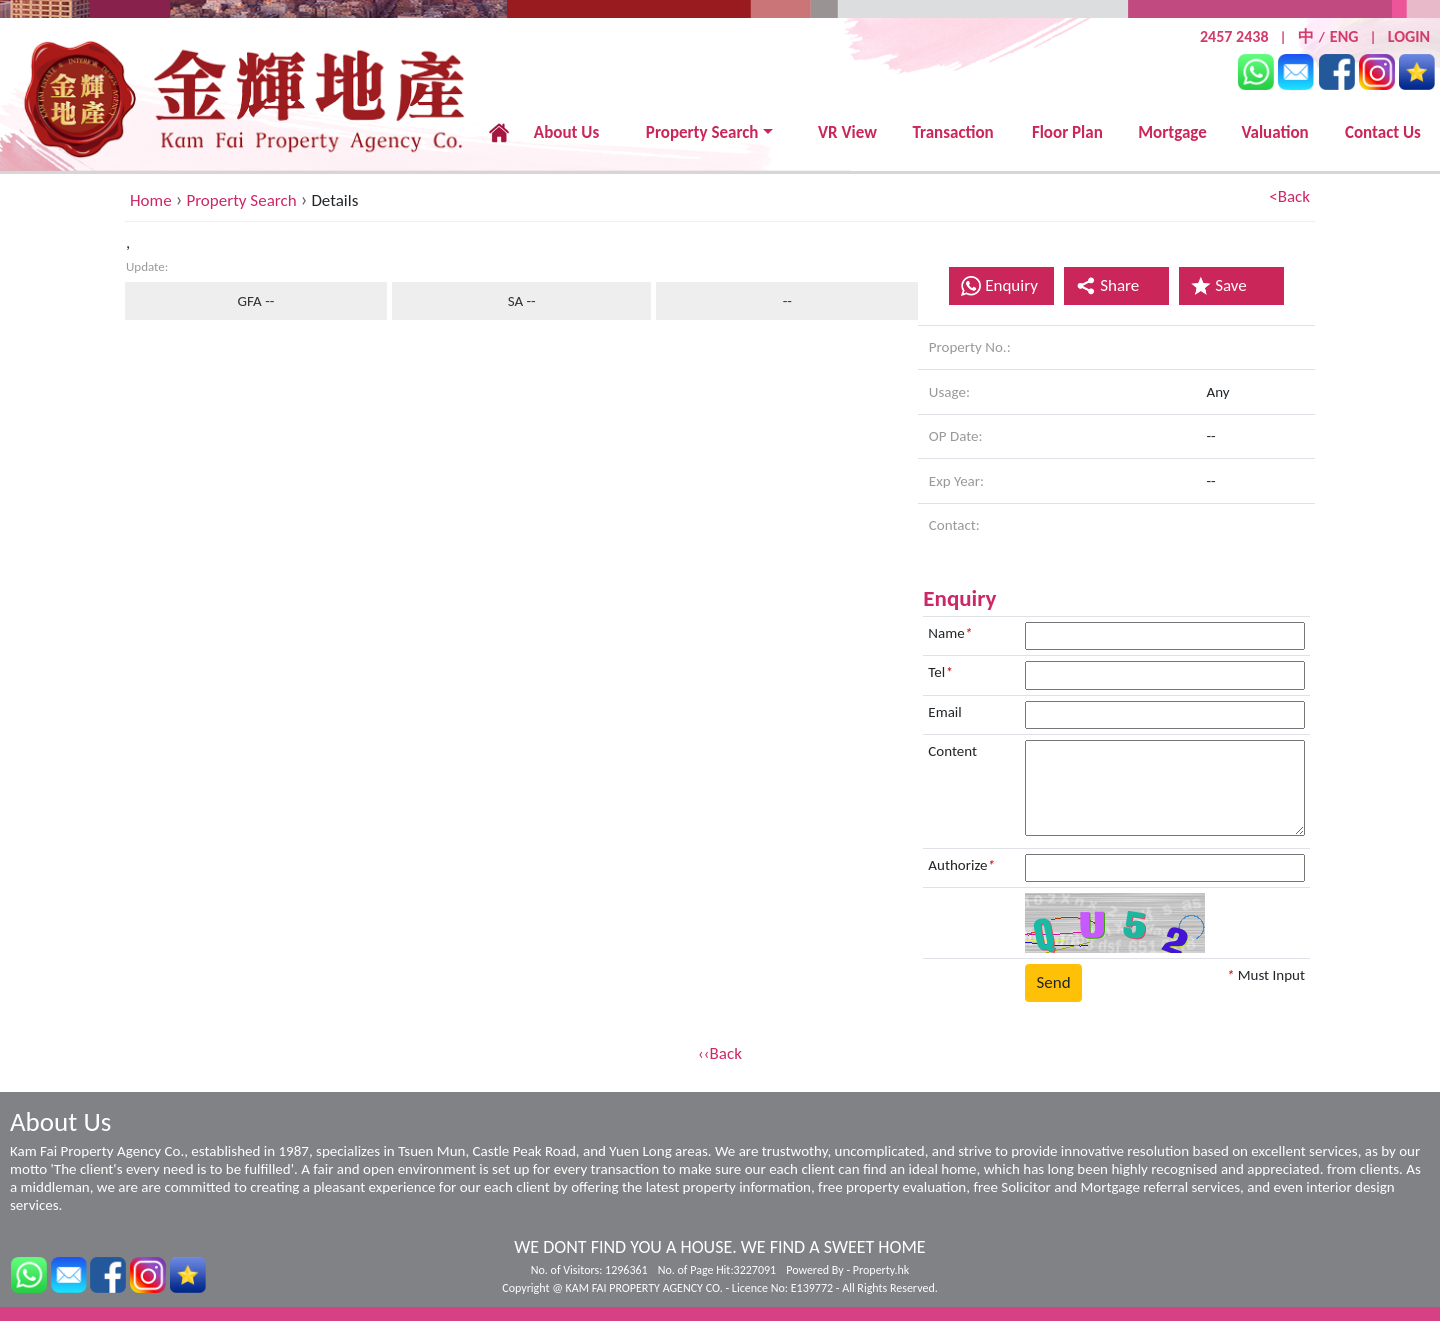 This screenshot has width=1440, height=1321. I want to click on Enquiry, so click(1011, 285).